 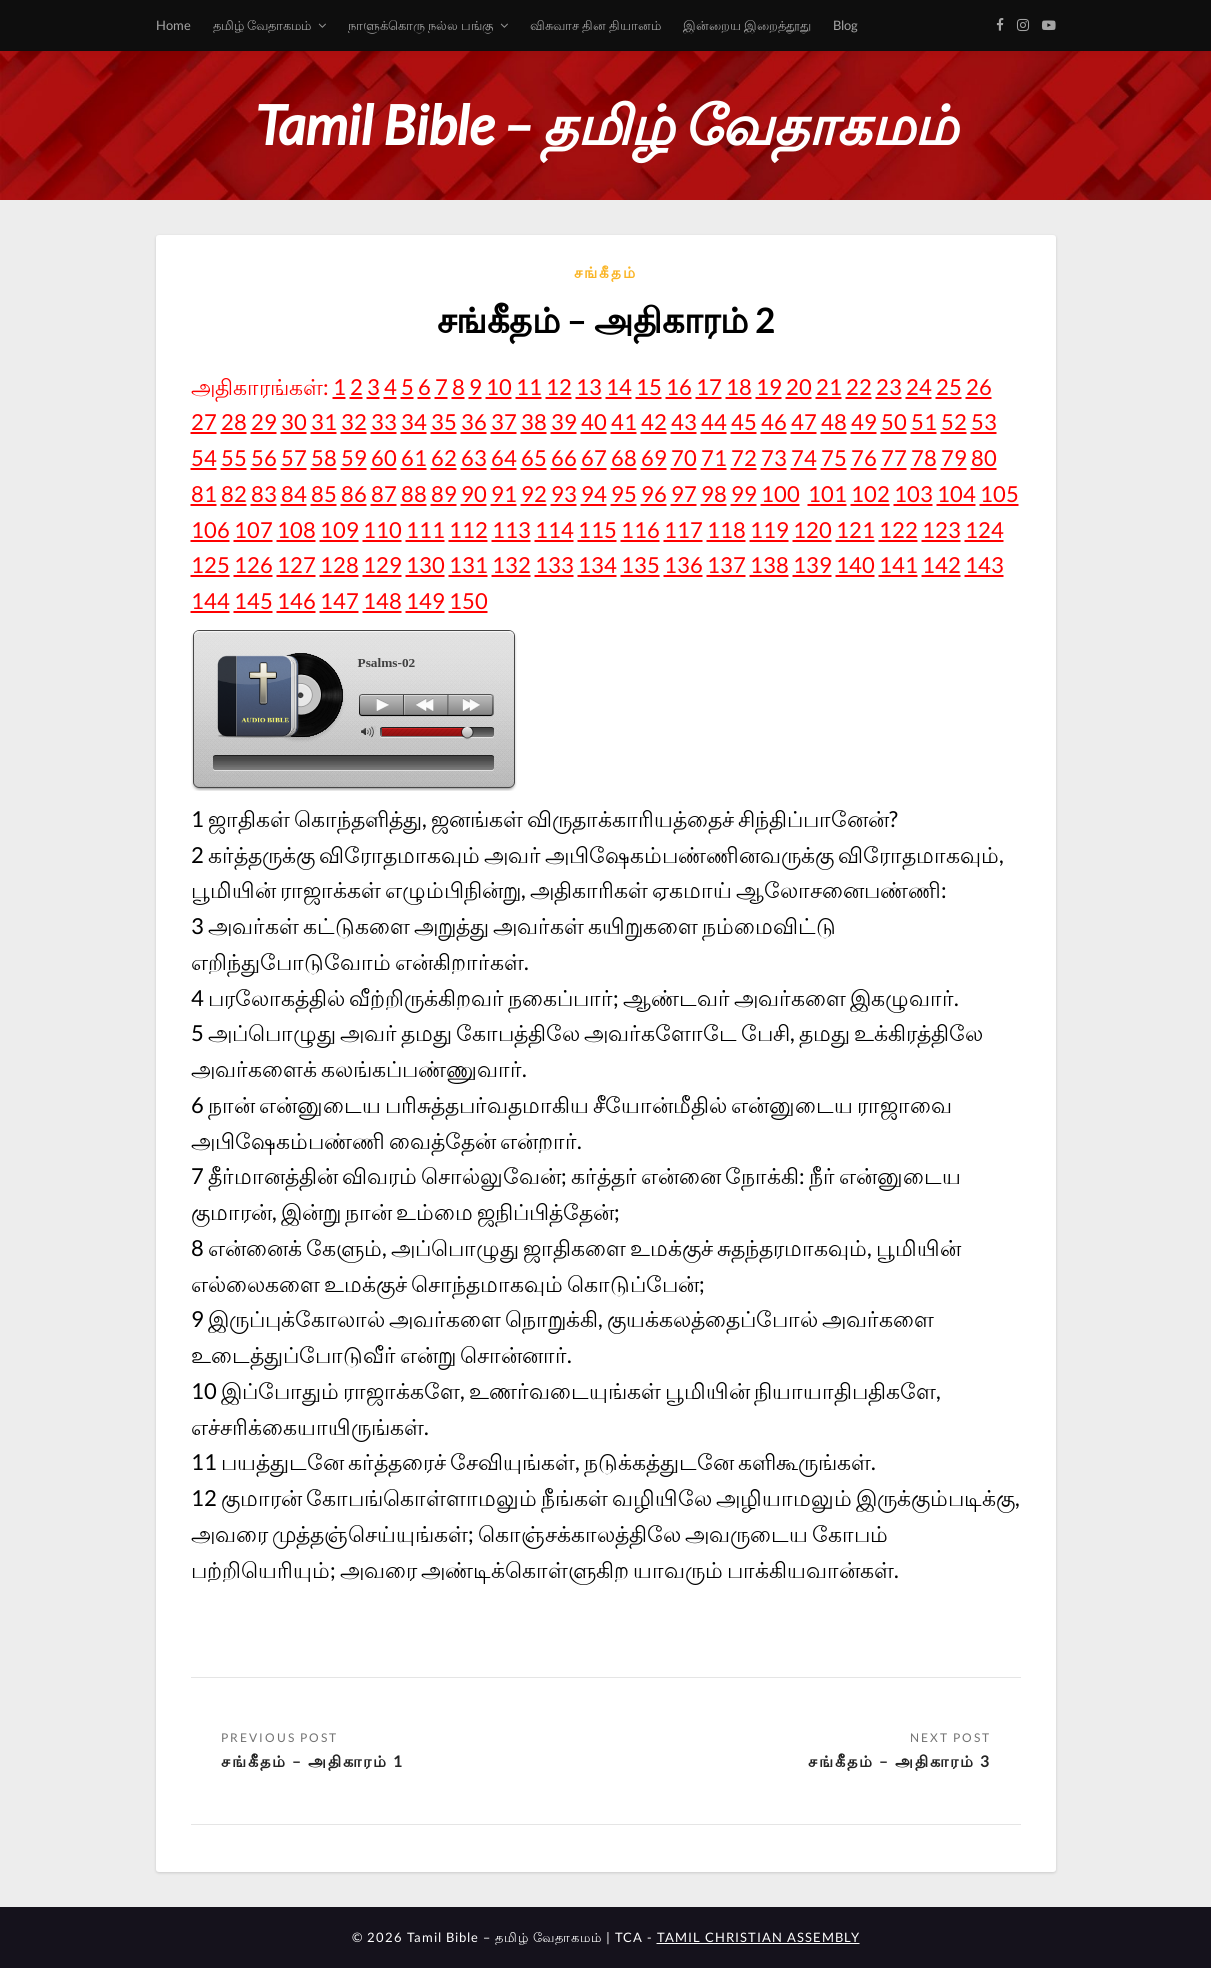 What do you see at coordinates (769, 386) in the screenshot?
I see `19` at bounding box center [769, 386].